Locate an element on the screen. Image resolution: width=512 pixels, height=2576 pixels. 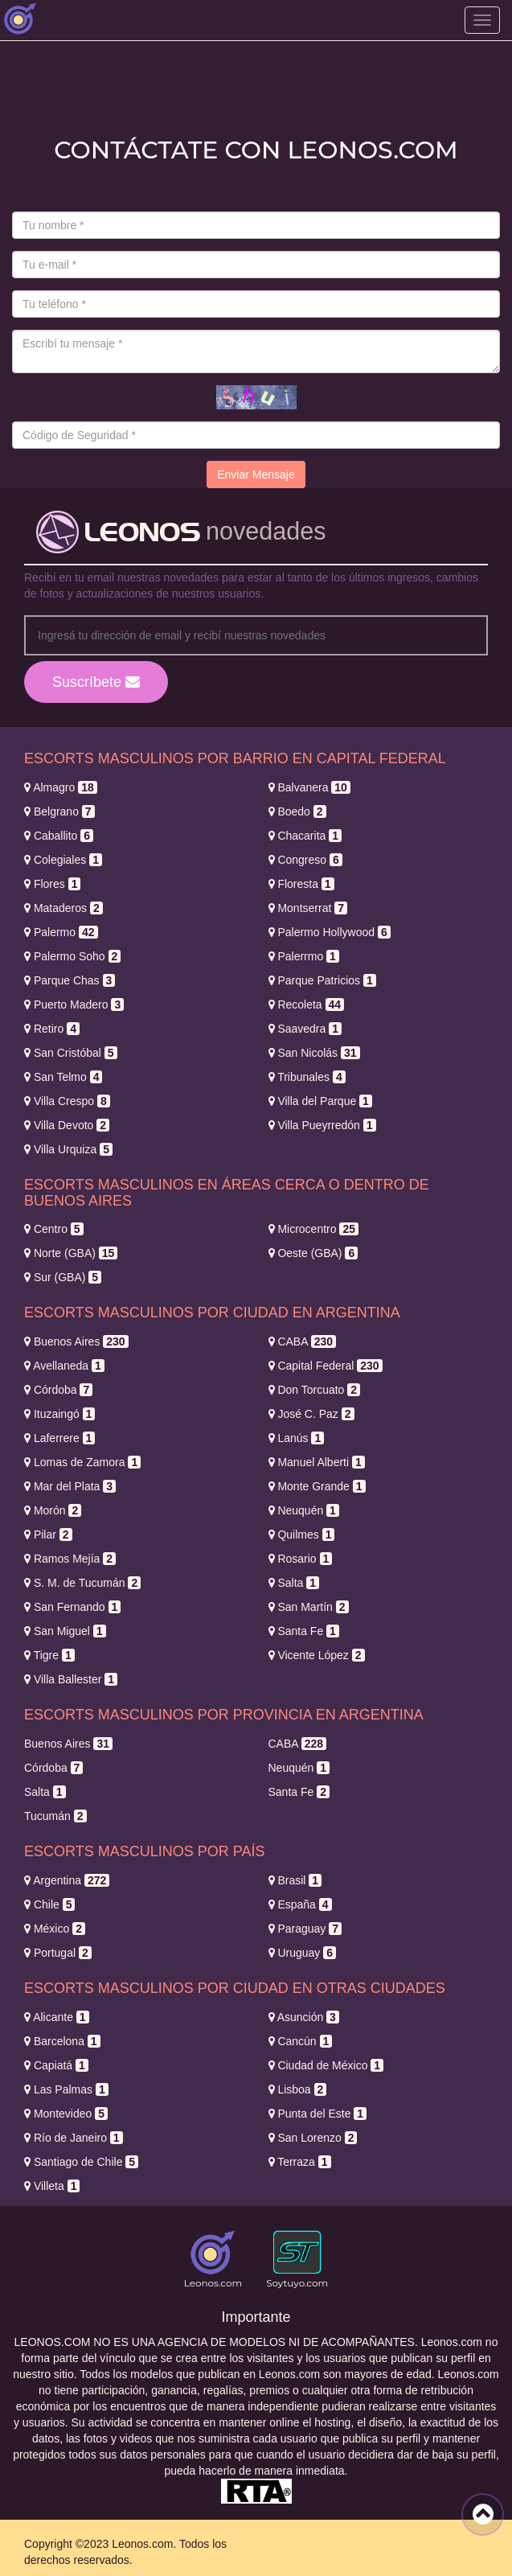
Floresta is located at coordinates (301, 883).